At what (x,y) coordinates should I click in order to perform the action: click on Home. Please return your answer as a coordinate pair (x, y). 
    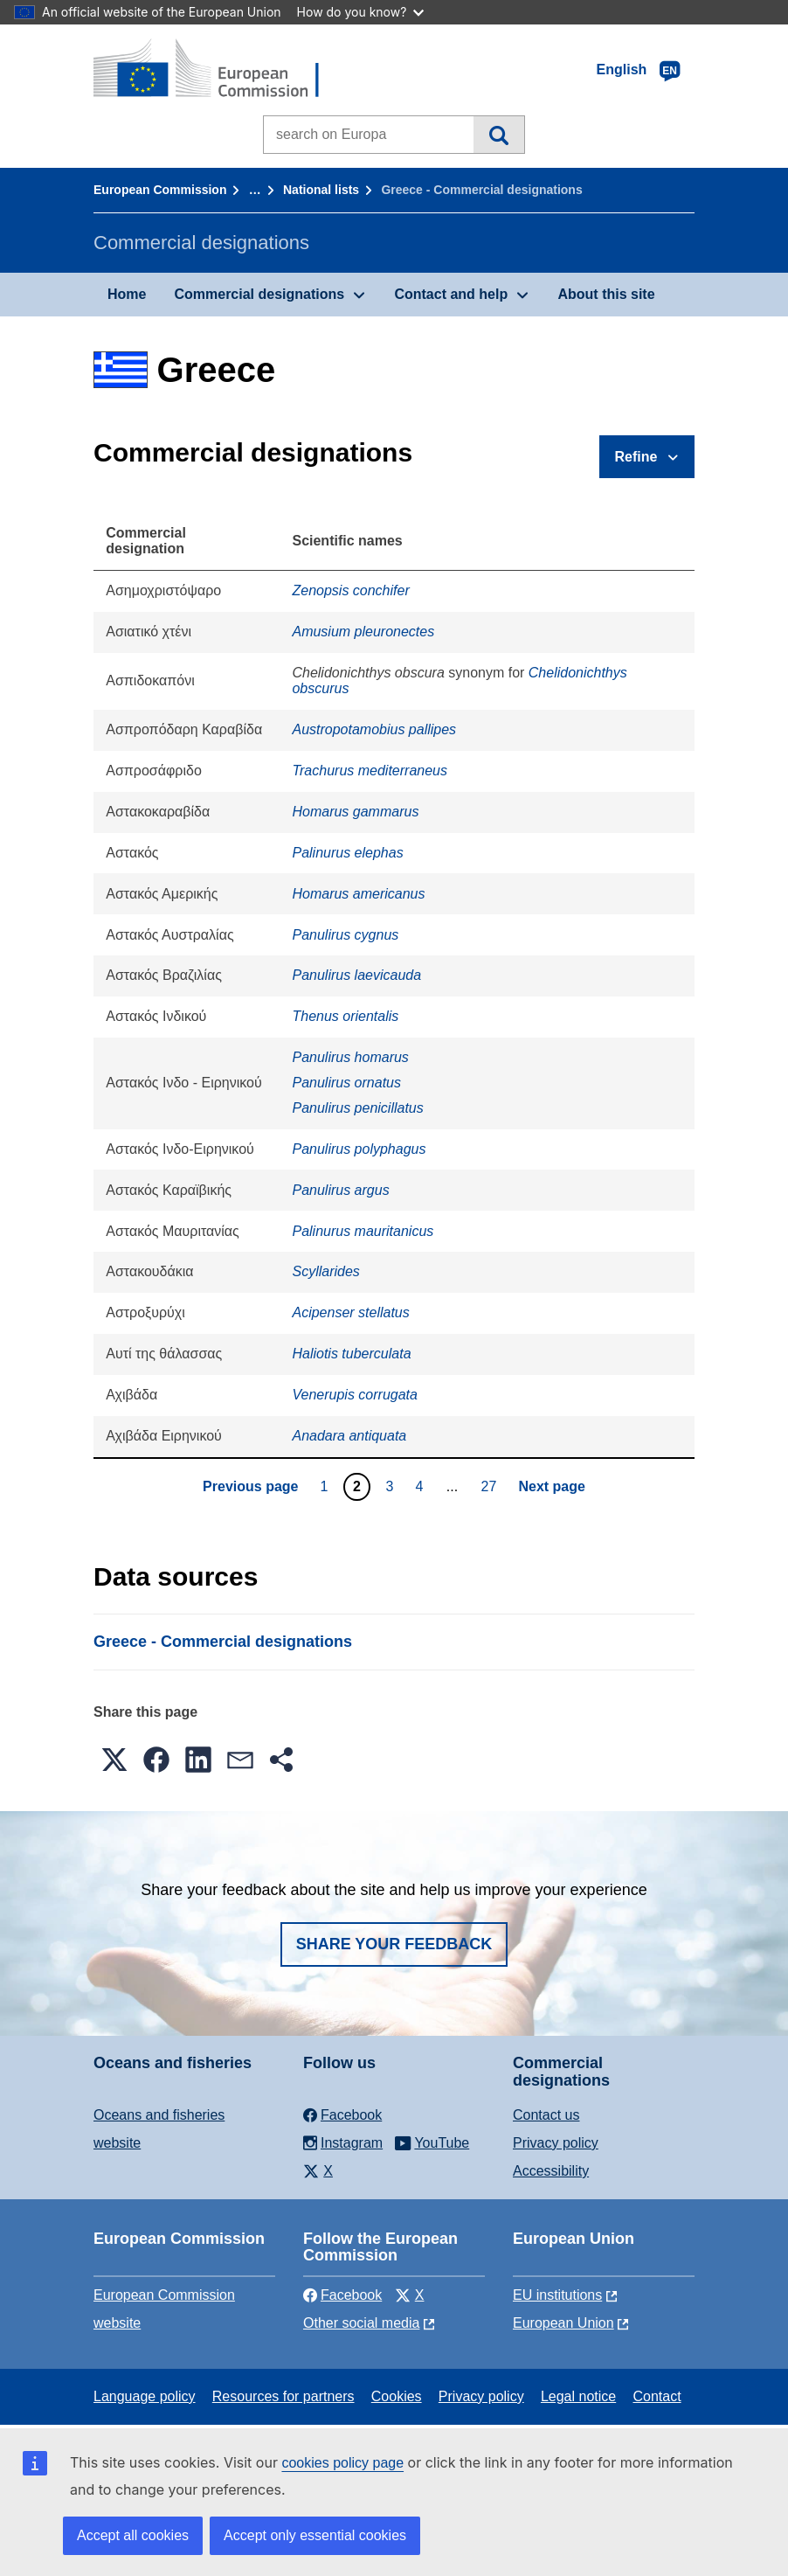
    Looking at the image, I should click on (126, 294).